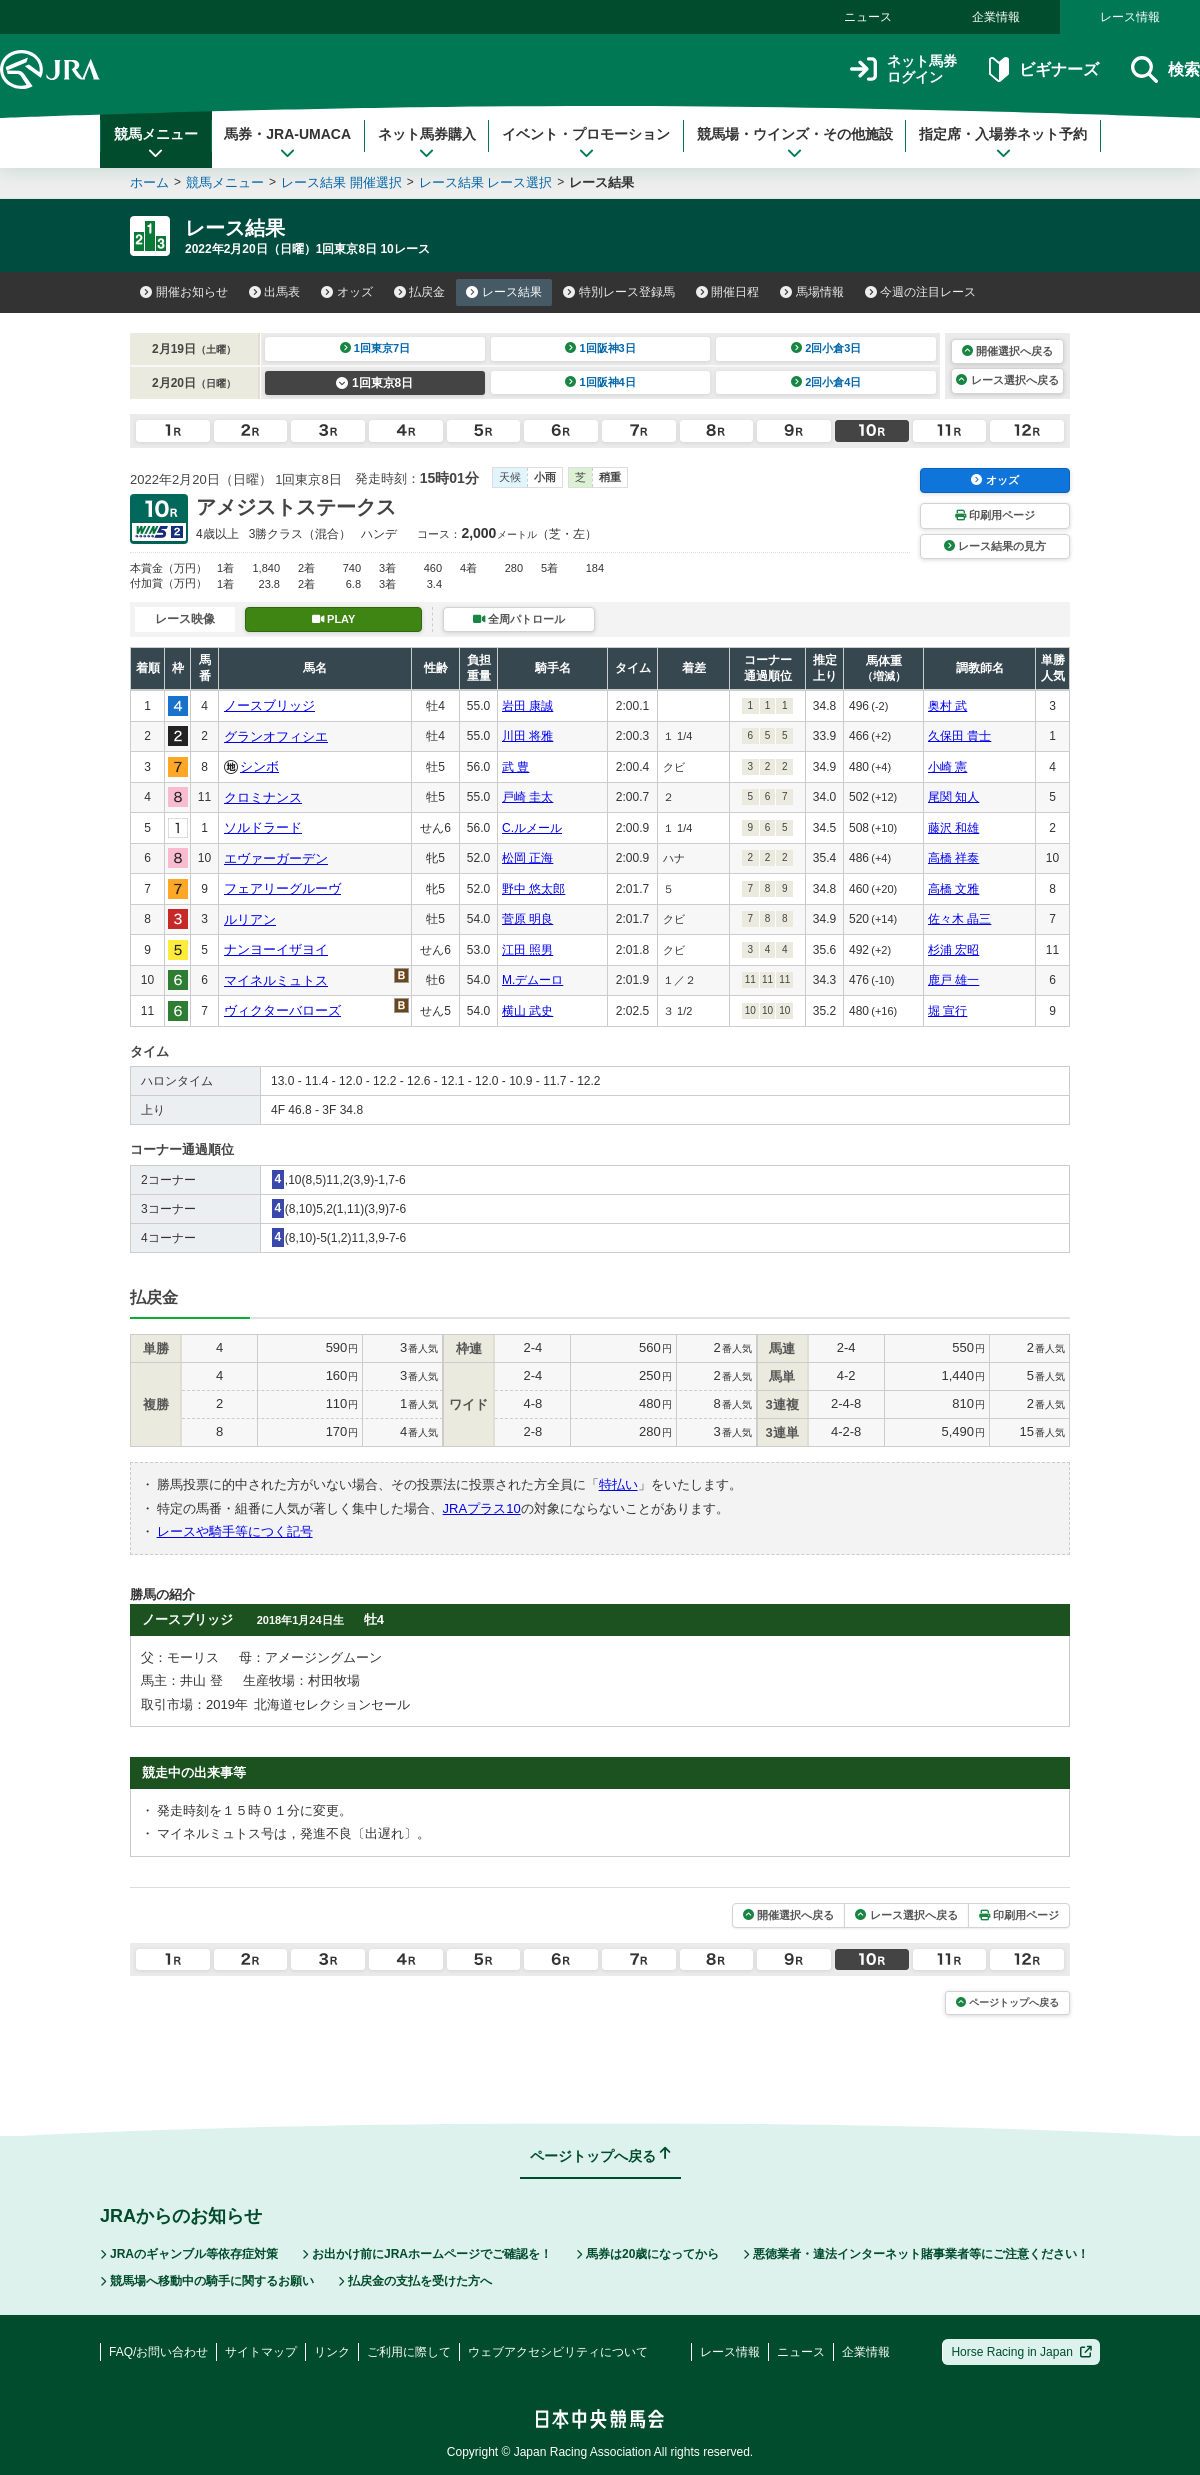 The width and height of the screenshot is (1200, 2475). Describe the element at coordinates (341, 182) in the screenshot. I see `レース結果 開催選択` at that location.